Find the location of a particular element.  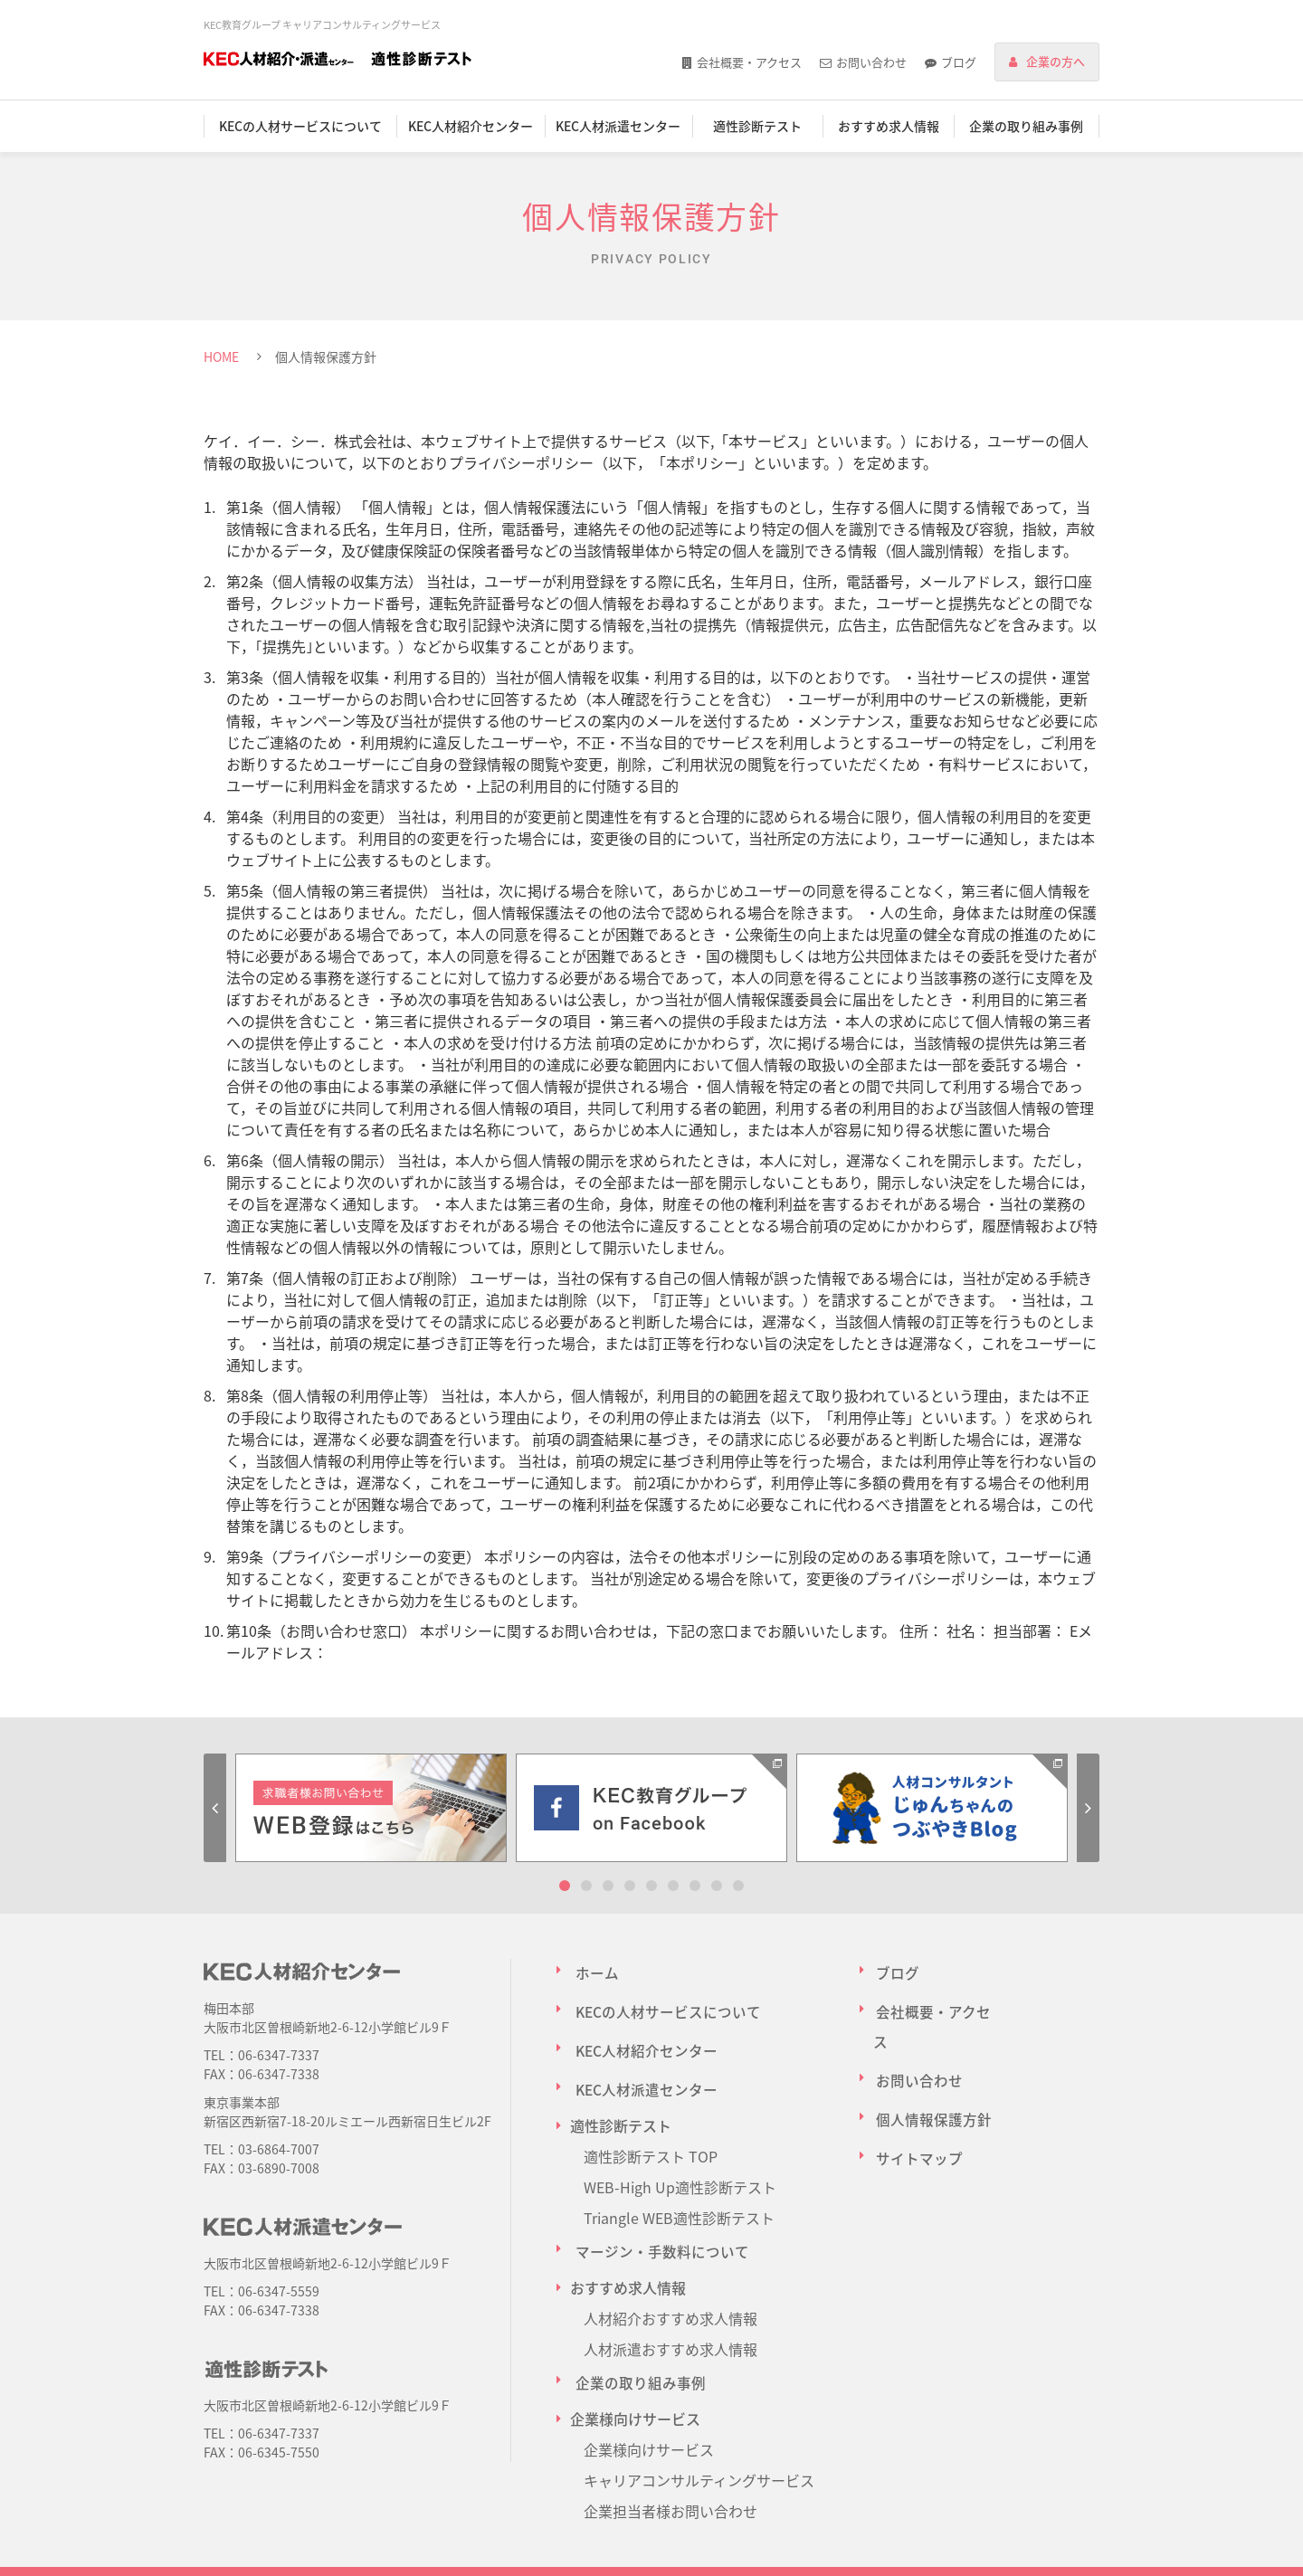

9 [tab] is located at coordinates (738, 1885).